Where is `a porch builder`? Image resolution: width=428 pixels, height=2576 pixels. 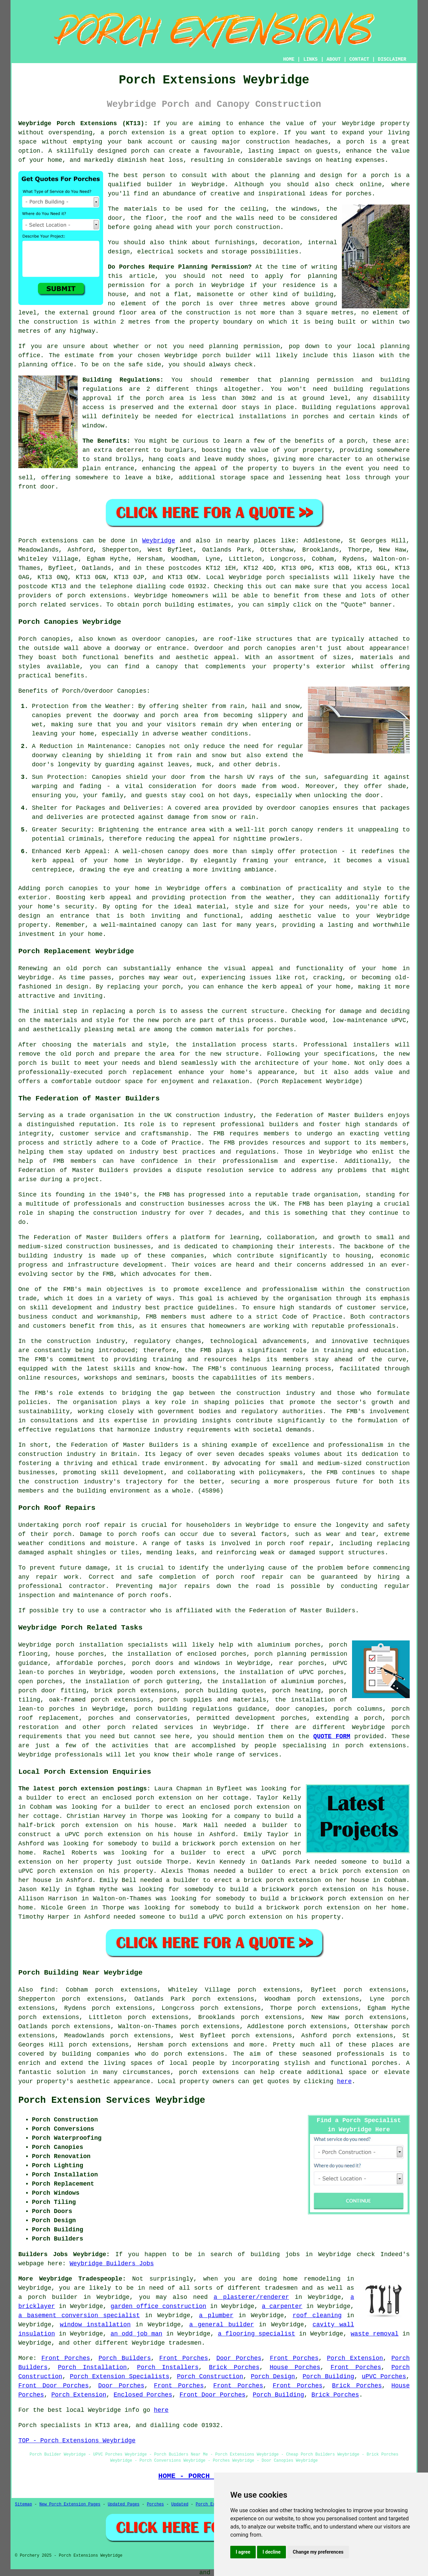
a porch builder is located at coordinates (48, 2297).